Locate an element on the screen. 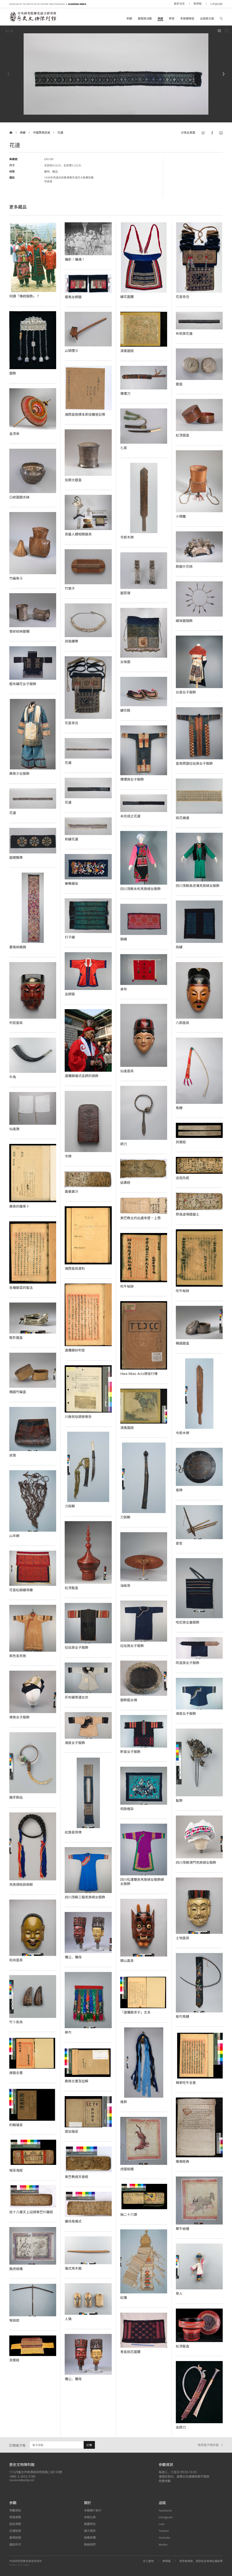  參觀 is located at coordinates (129, 18).